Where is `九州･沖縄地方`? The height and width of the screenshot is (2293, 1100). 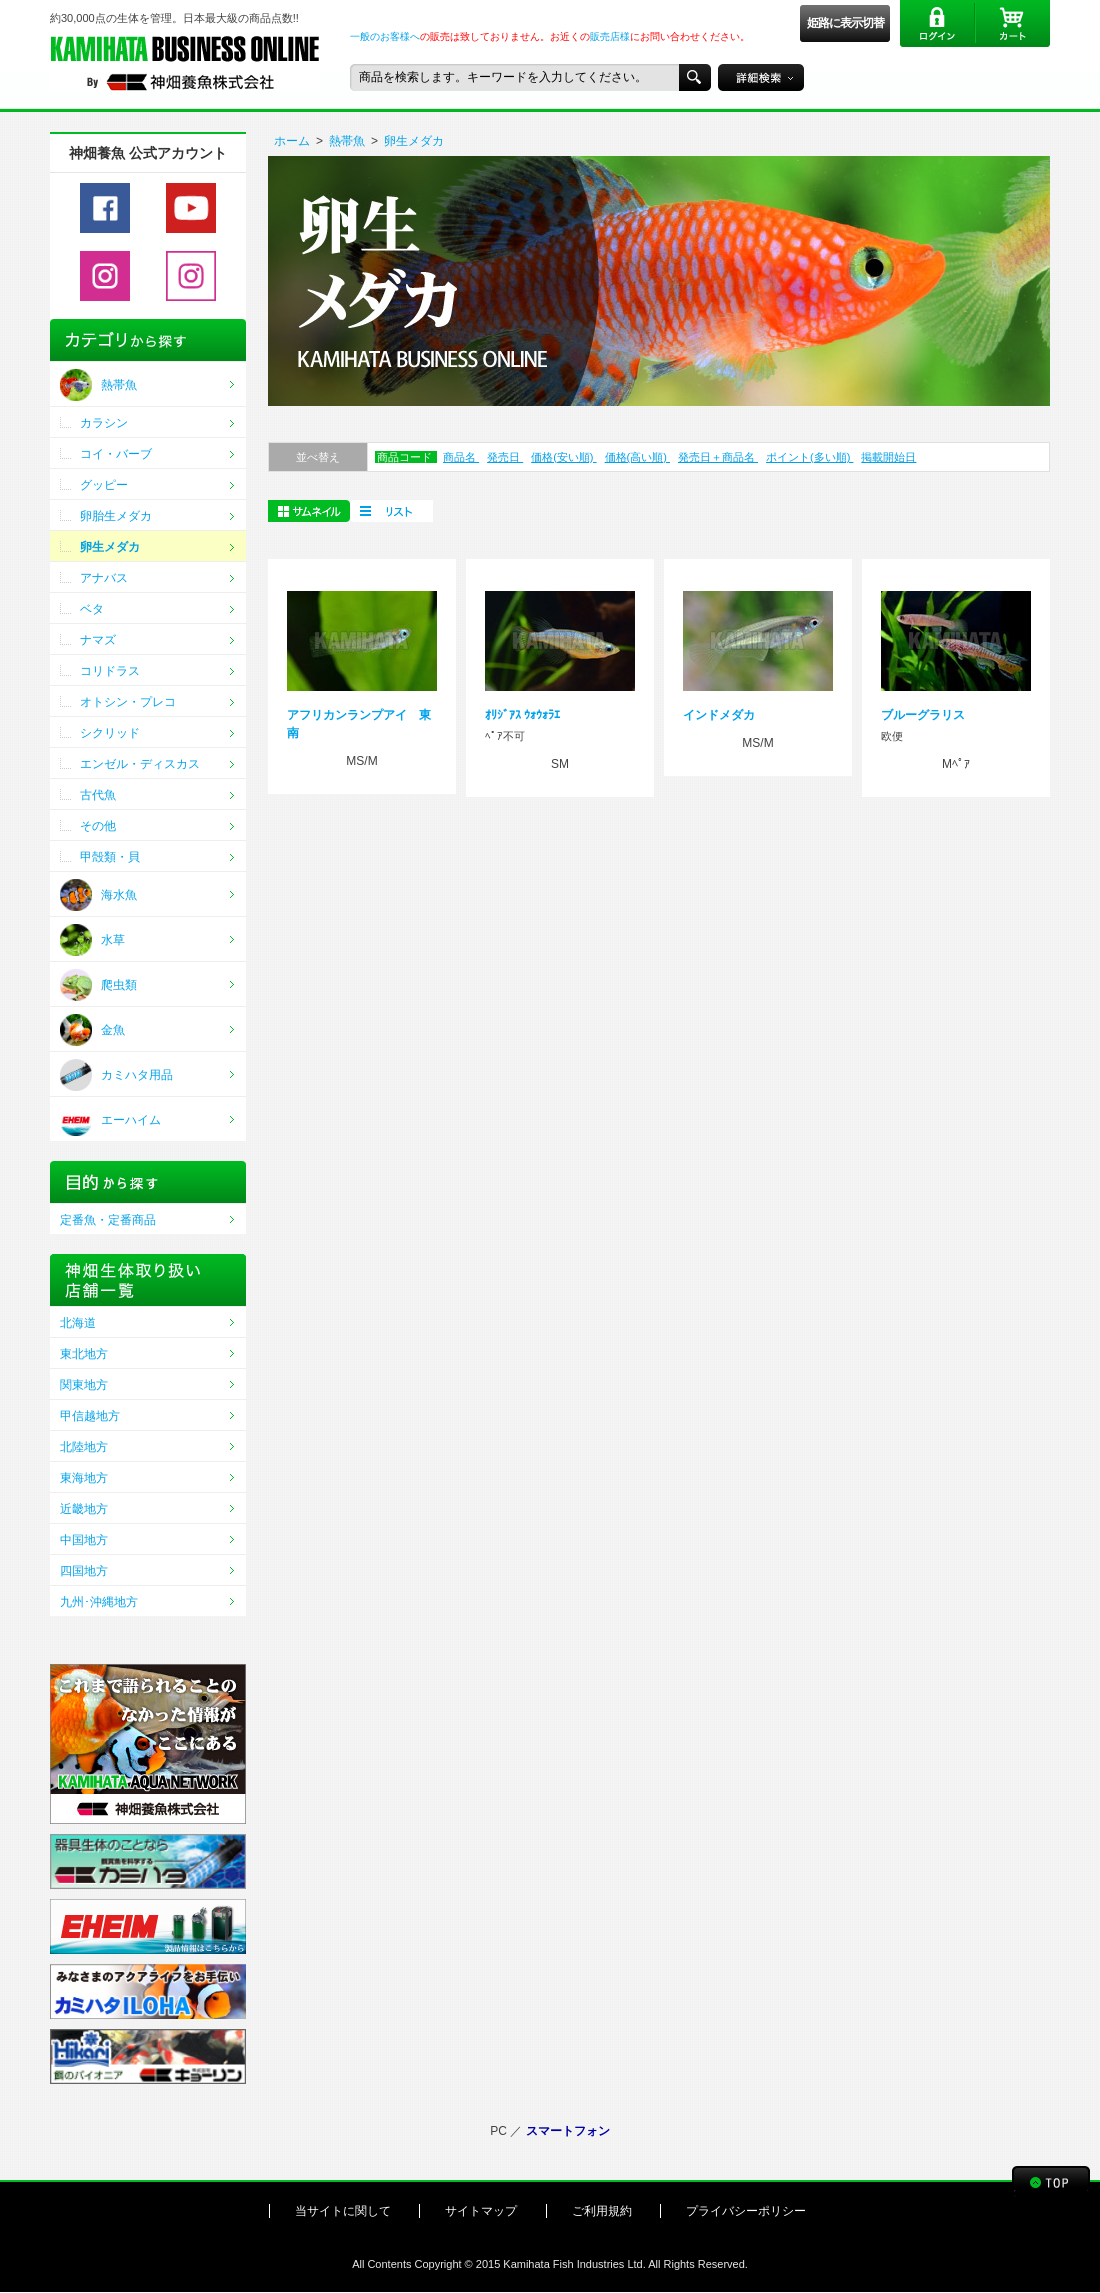
九州･沖縄地方 is located at coordinates (99, 1602).